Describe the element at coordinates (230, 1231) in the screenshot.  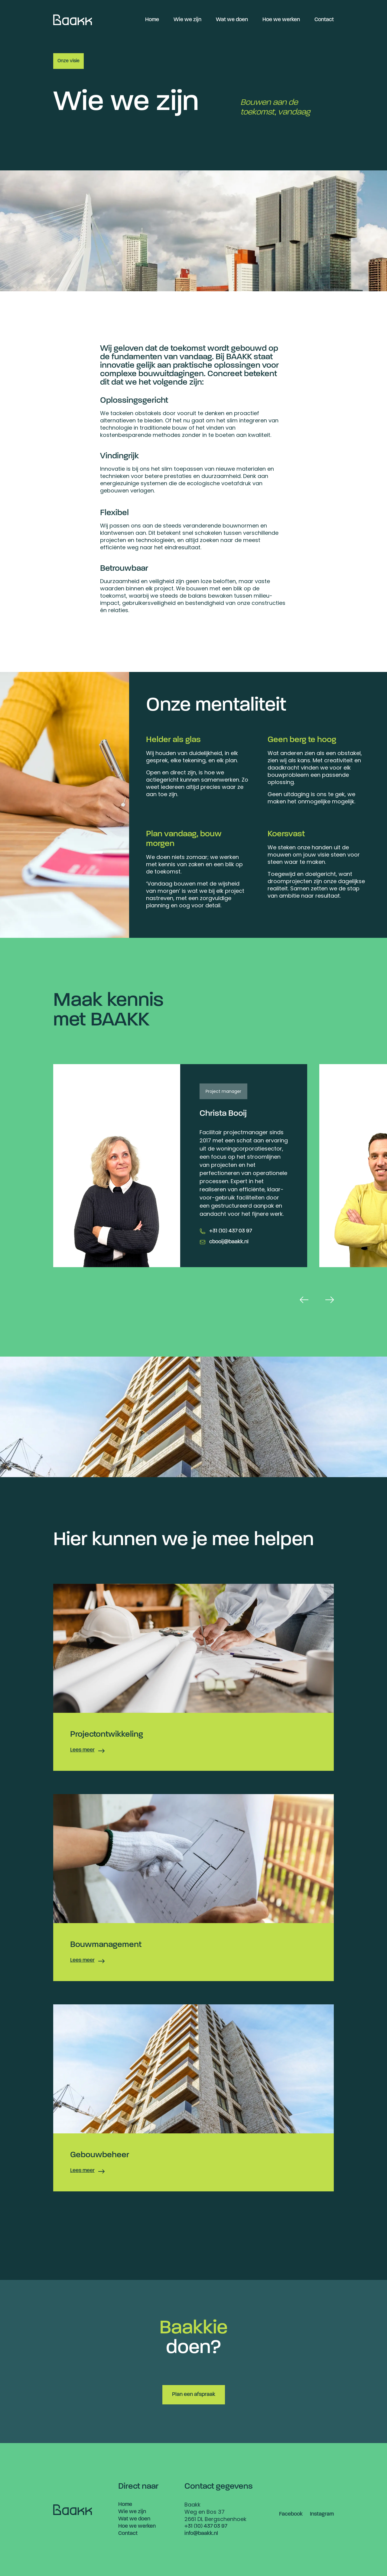
I see `+31 (10) 437 03 97` at that location.